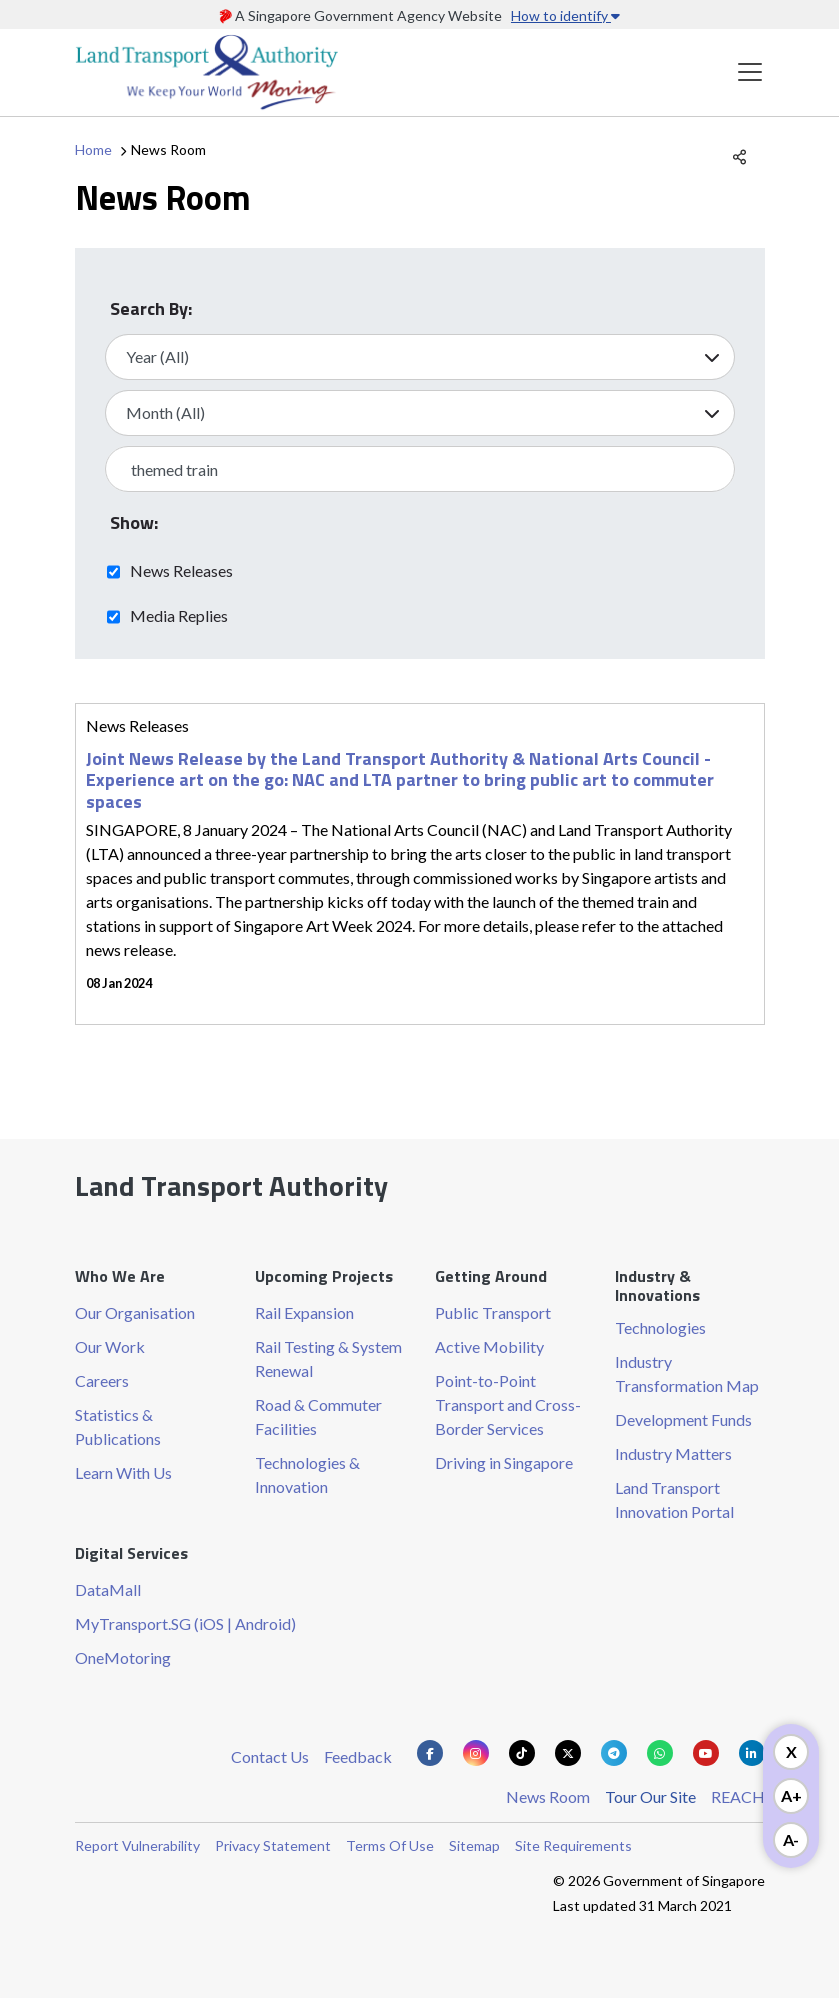 This screenshot has width=839, height=1998. I want to click on Our Work, so click(110, 1346).